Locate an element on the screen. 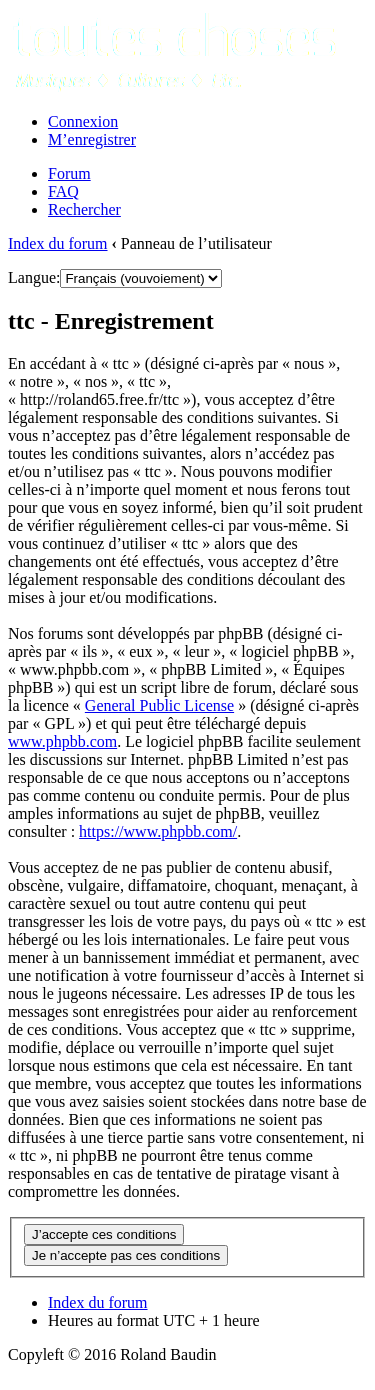  Index du forum is located at coordinates (58, 243).